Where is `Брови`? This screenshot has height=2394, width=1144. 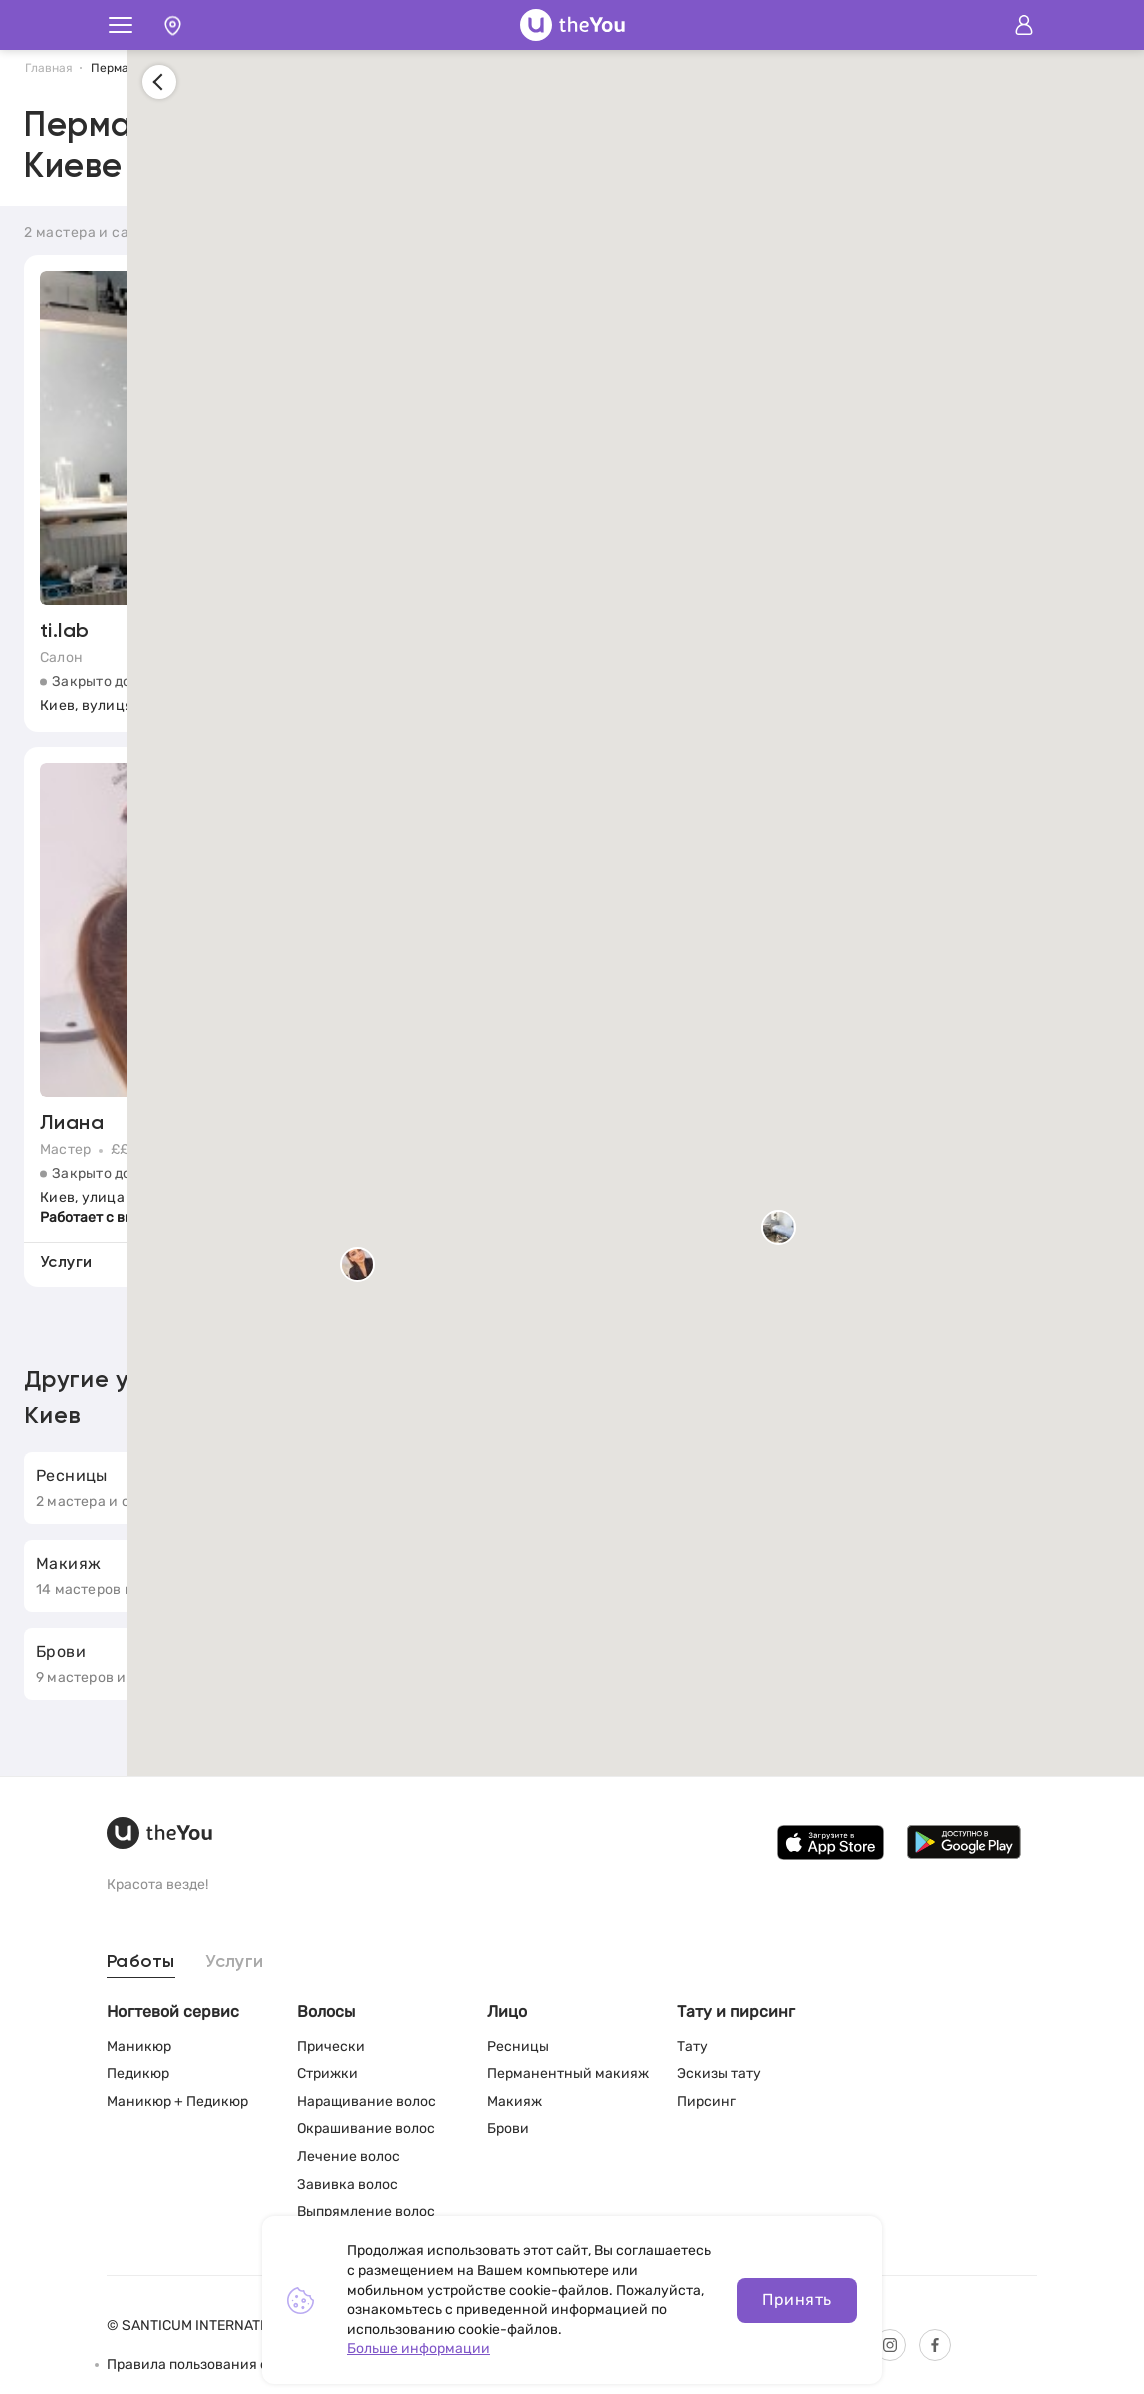
Брови is located at coordinates (508, 2128).